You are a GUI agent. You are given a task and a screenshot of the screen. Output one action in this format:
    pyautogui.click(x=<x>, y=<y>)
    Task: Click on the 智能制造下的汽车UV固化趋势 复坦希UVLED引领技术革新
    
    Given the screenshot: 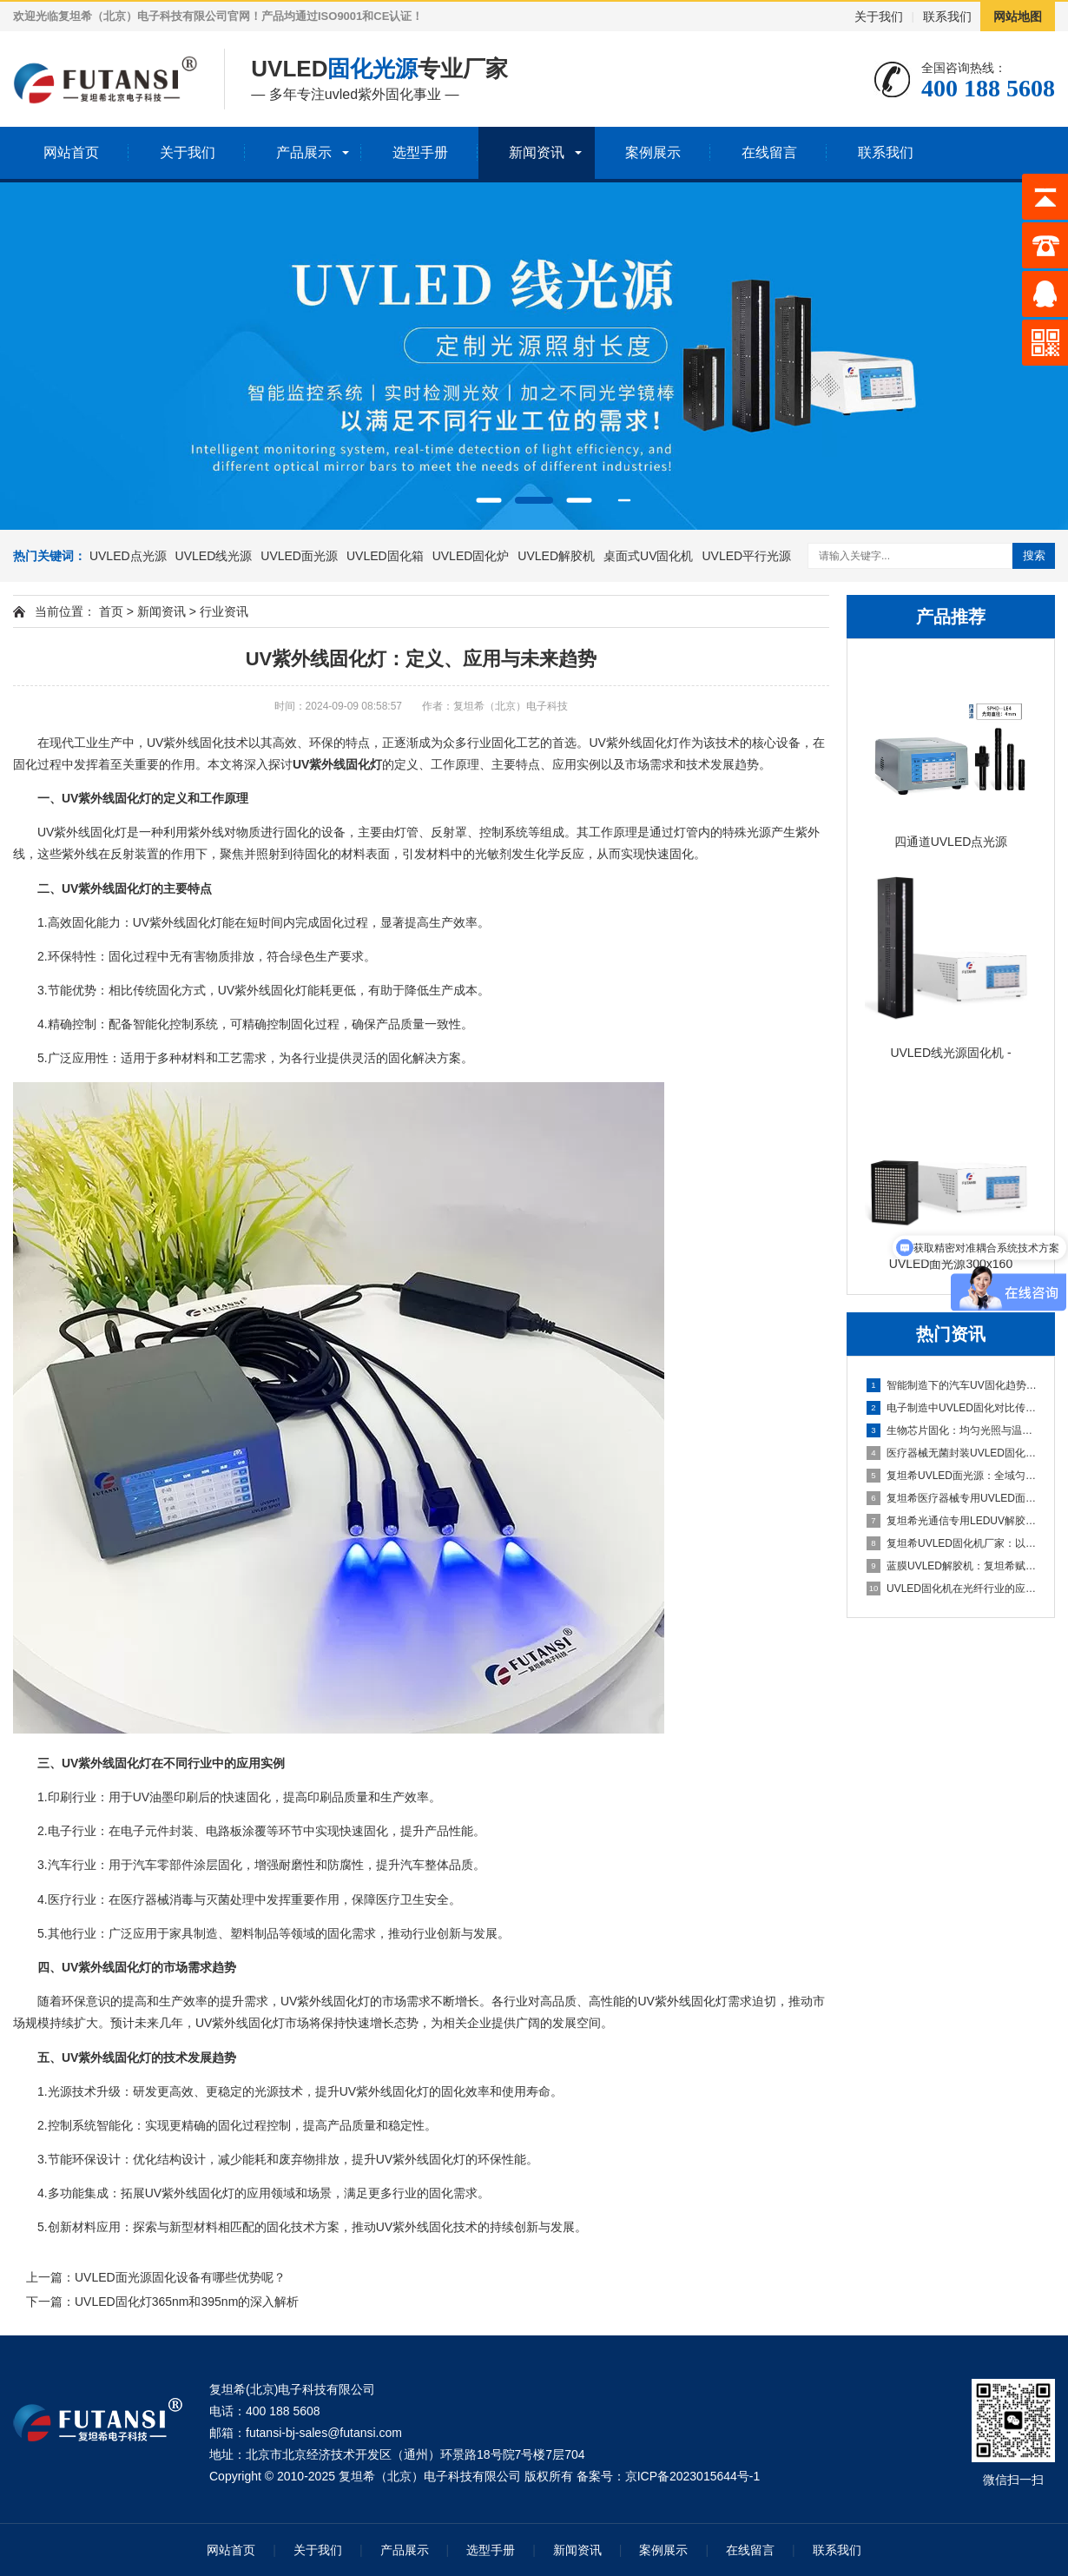 What is the action you would take?
    pyautogui.click(x=952, y=1385)
    